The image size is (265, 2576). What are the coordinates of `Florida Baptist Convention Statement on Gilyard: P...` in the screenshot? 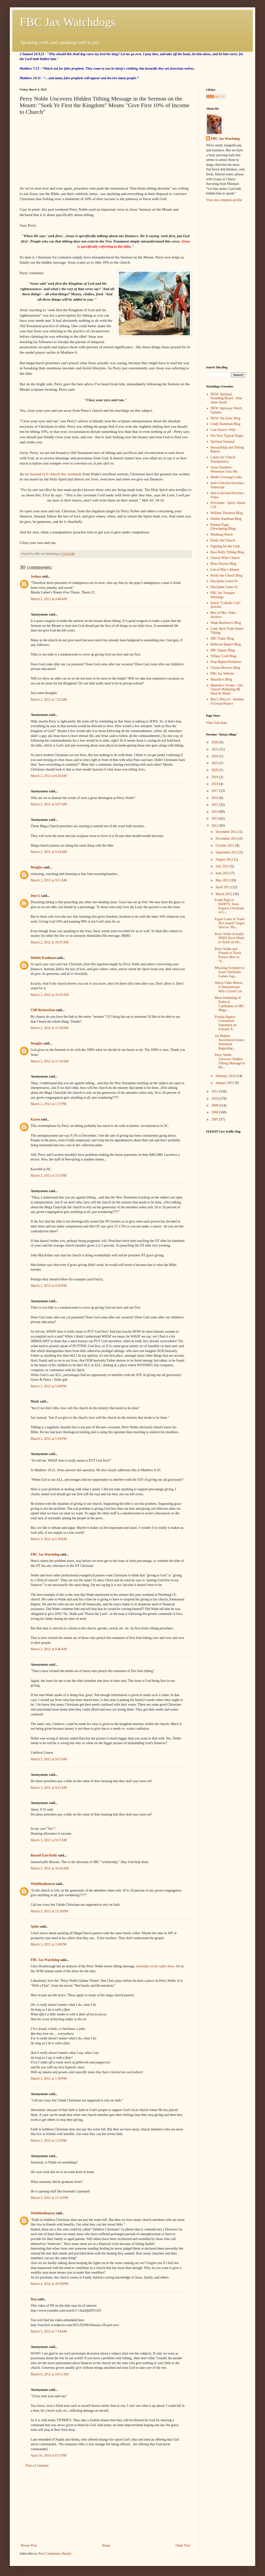 It's located at (226, 1023).